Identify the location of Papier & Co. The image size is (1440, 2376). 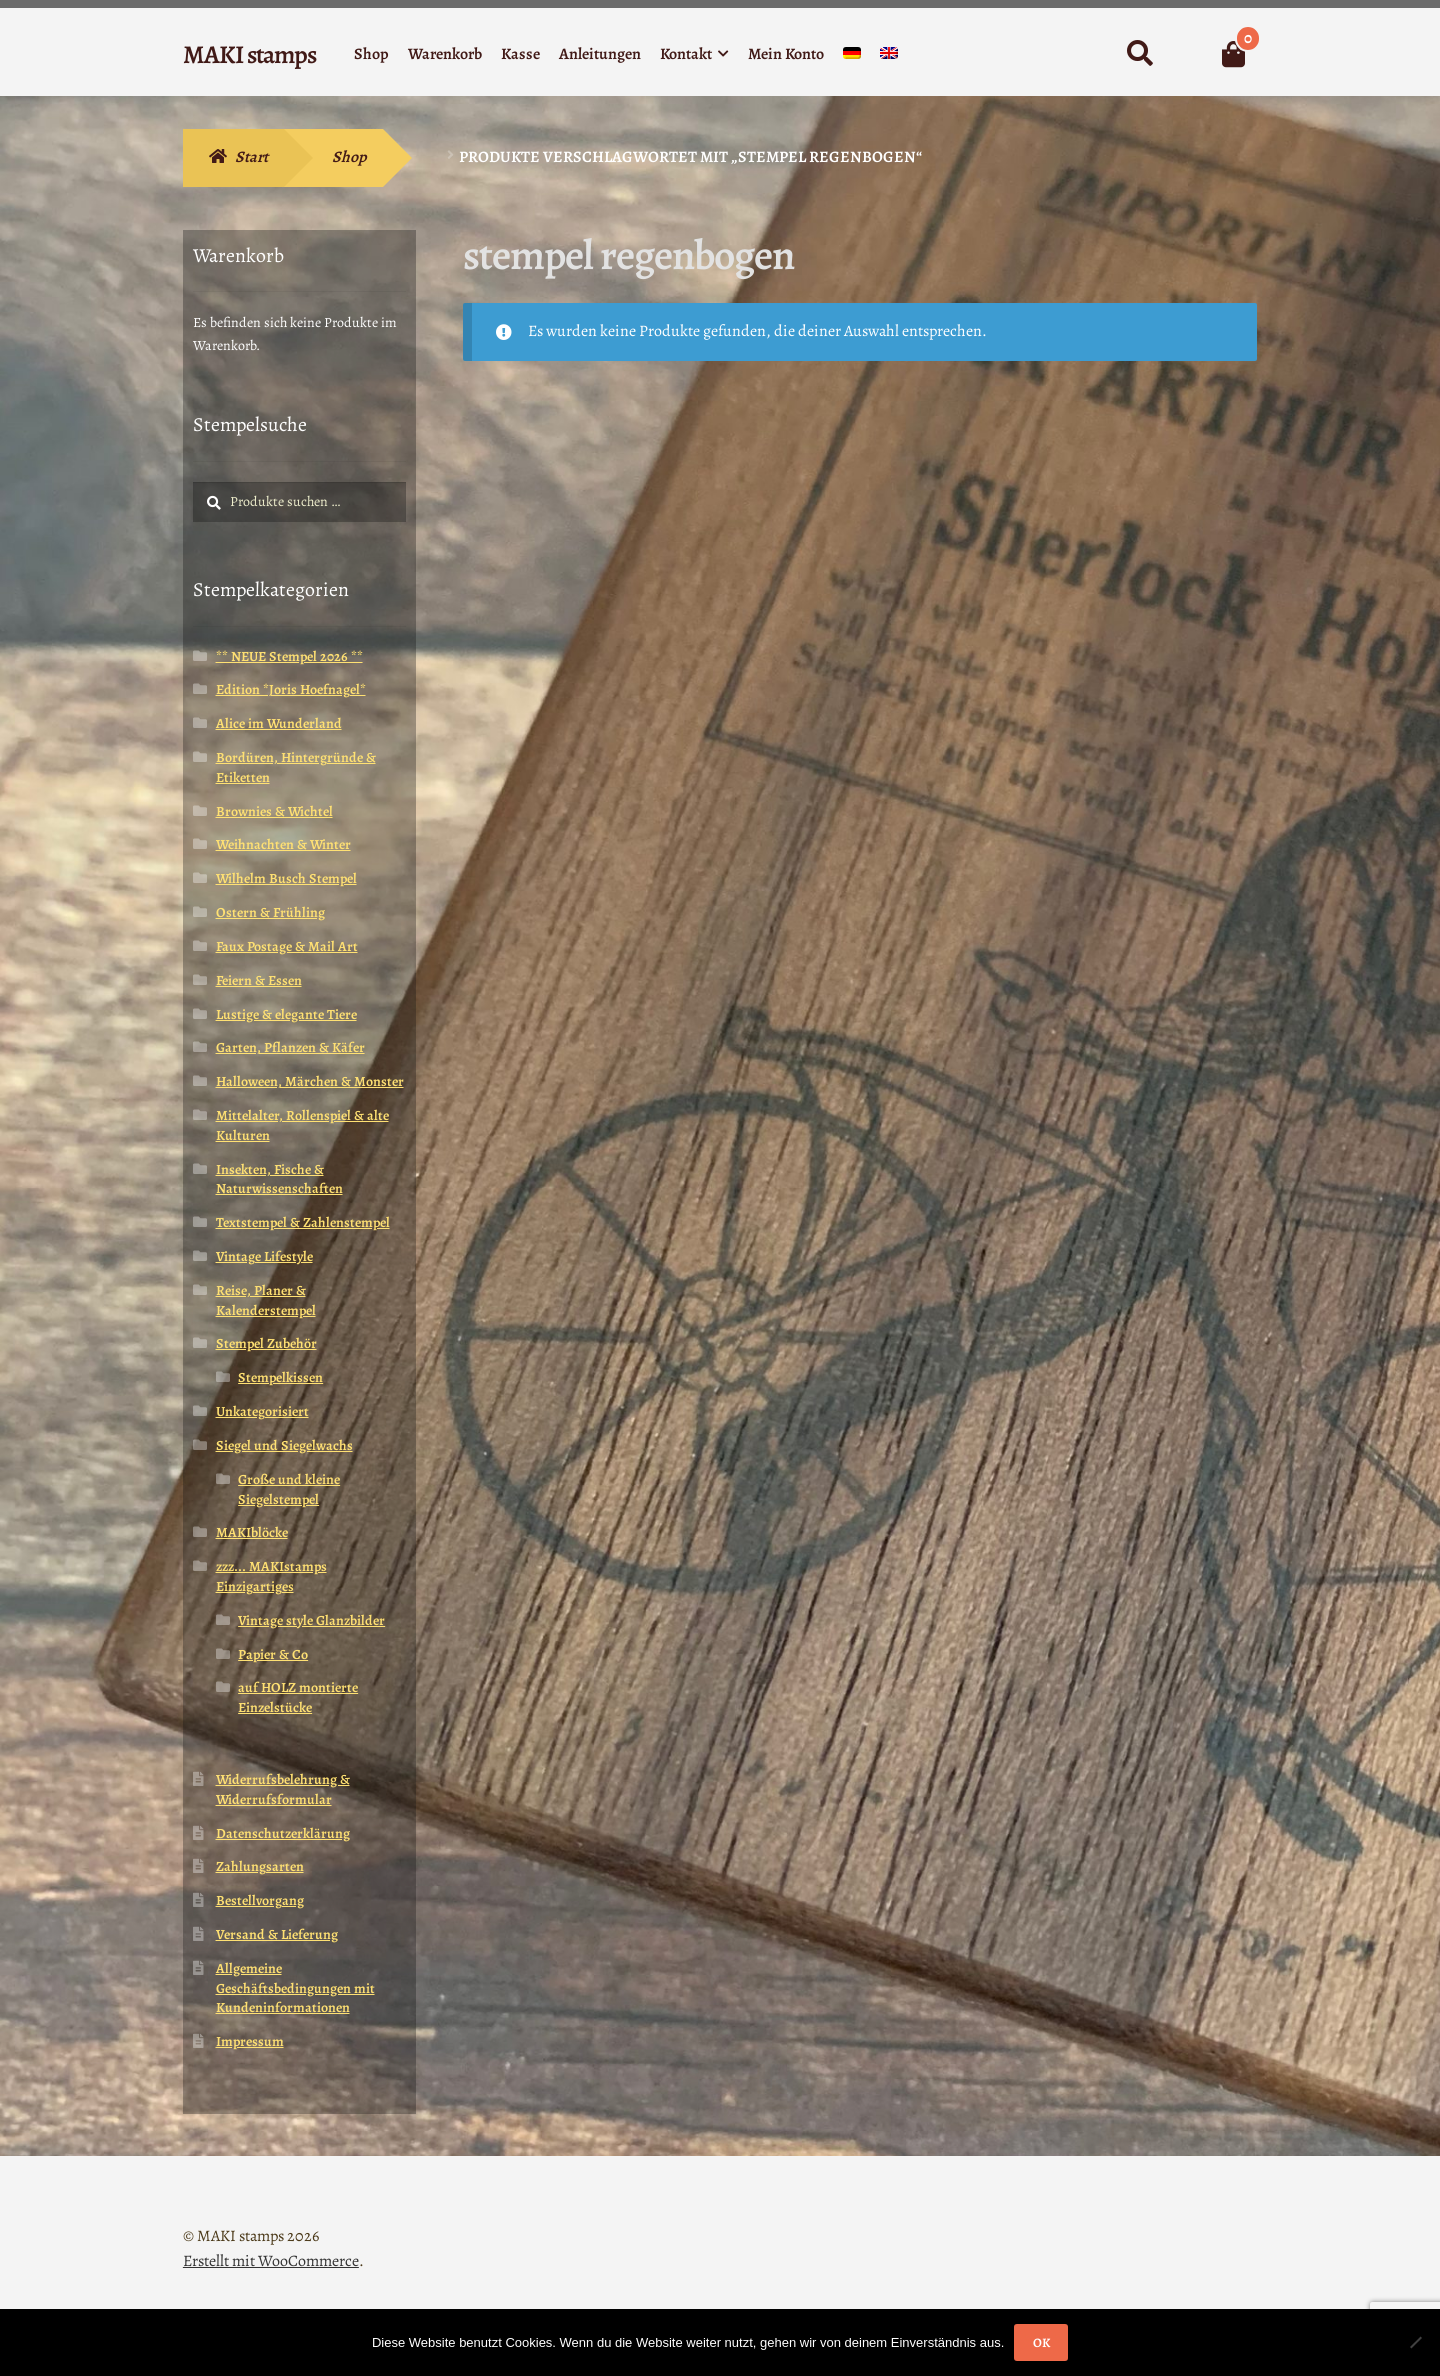
(273, 1654).